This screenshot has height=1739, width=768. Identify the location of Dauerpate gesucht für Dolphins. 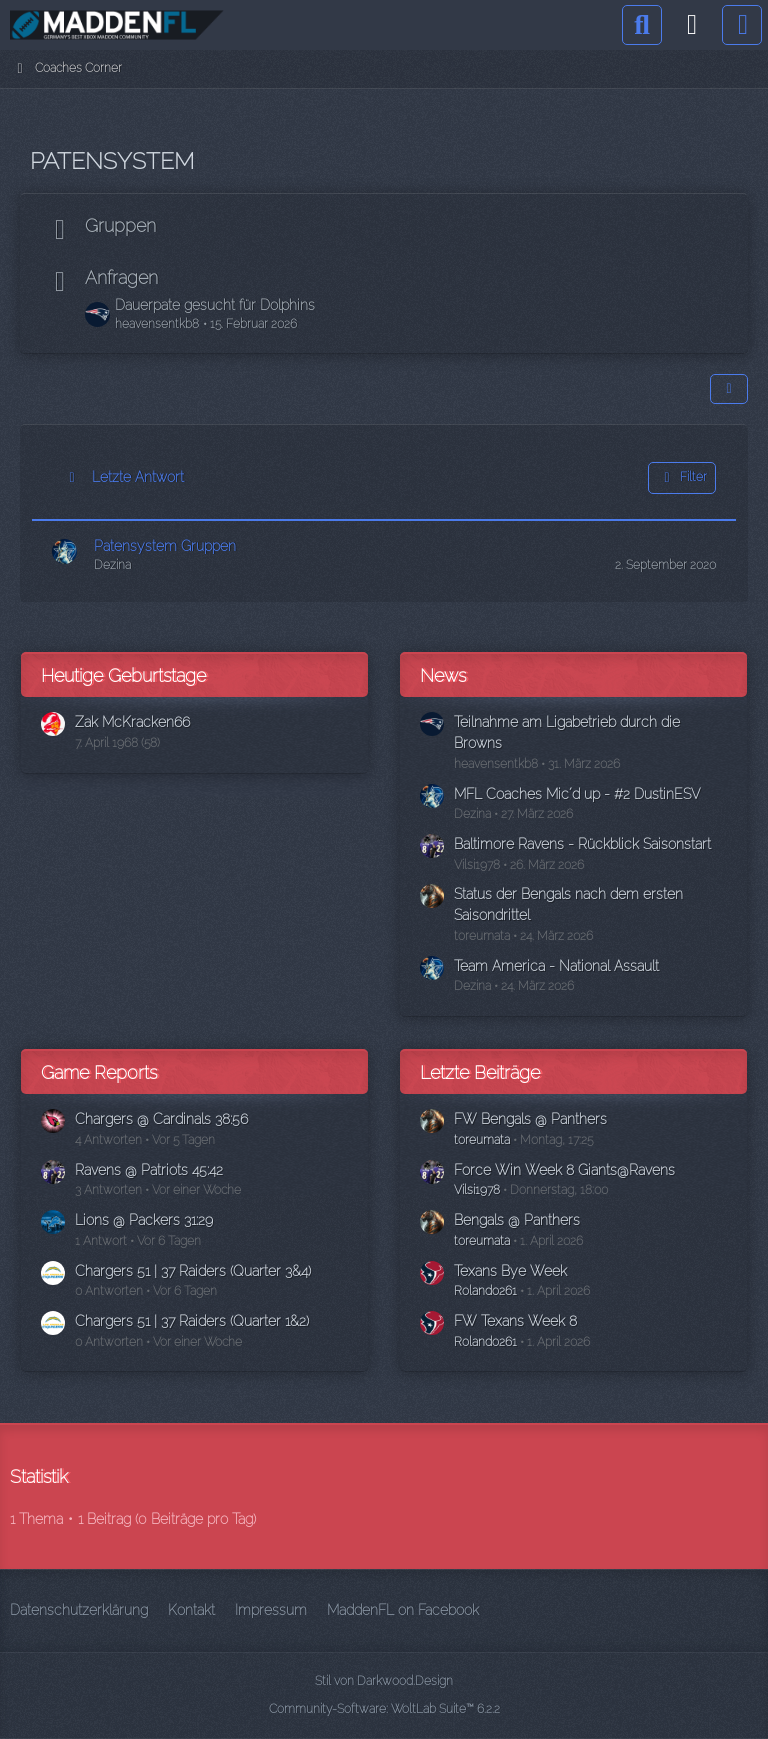
(215, 305).